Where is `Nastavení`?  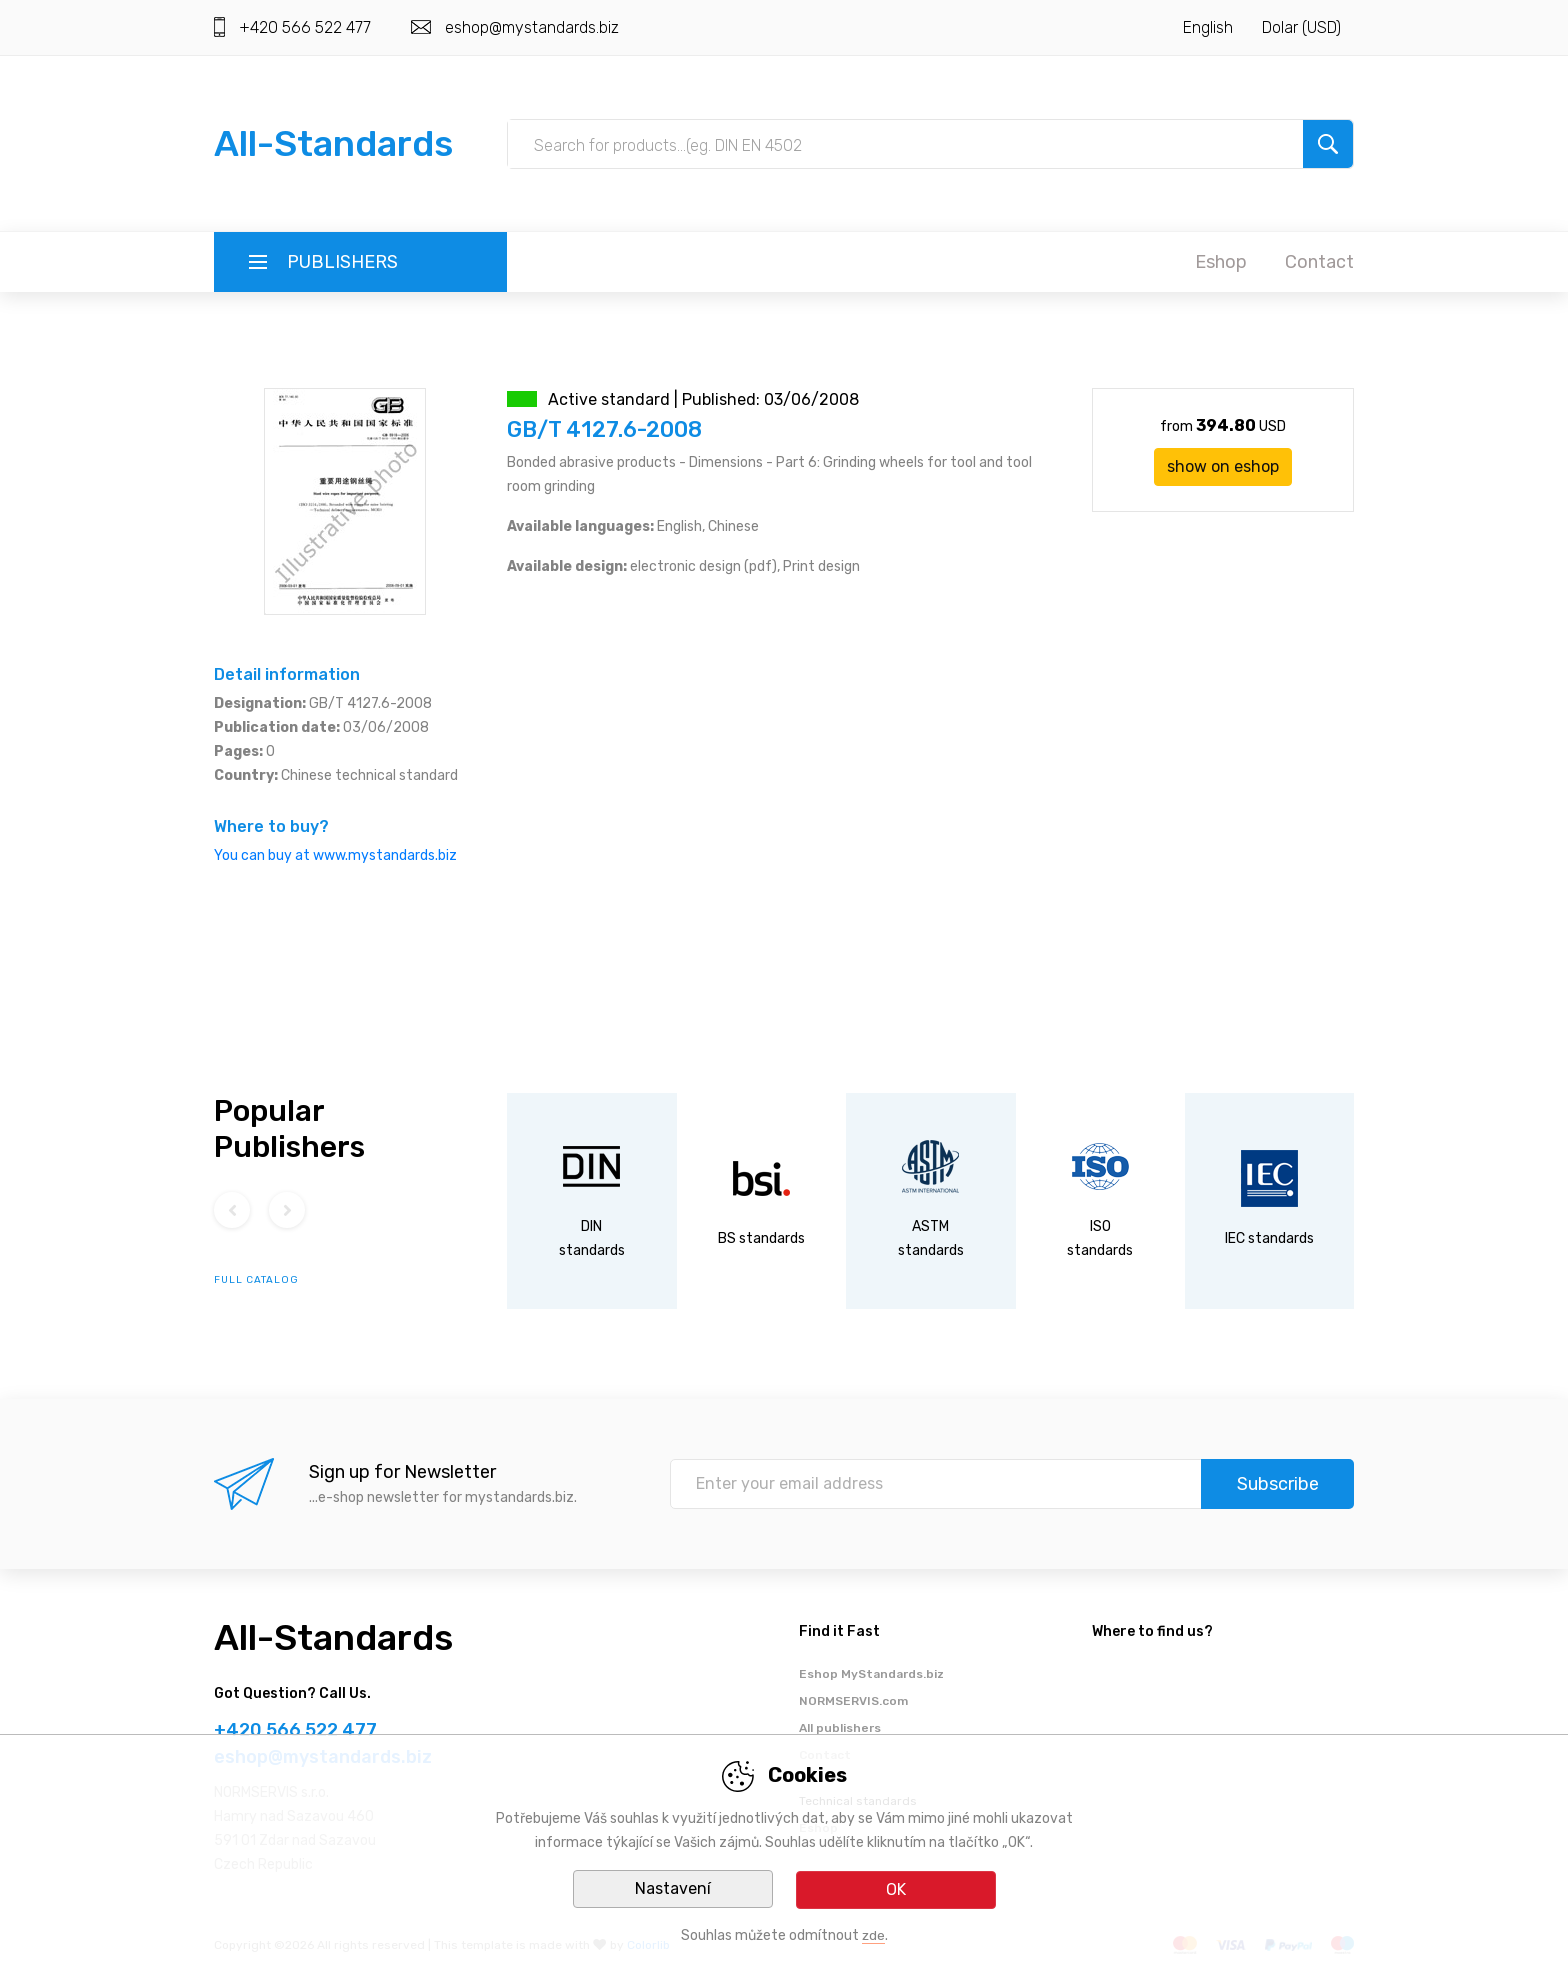
Nastavení is located at coordinates (673, 1889).